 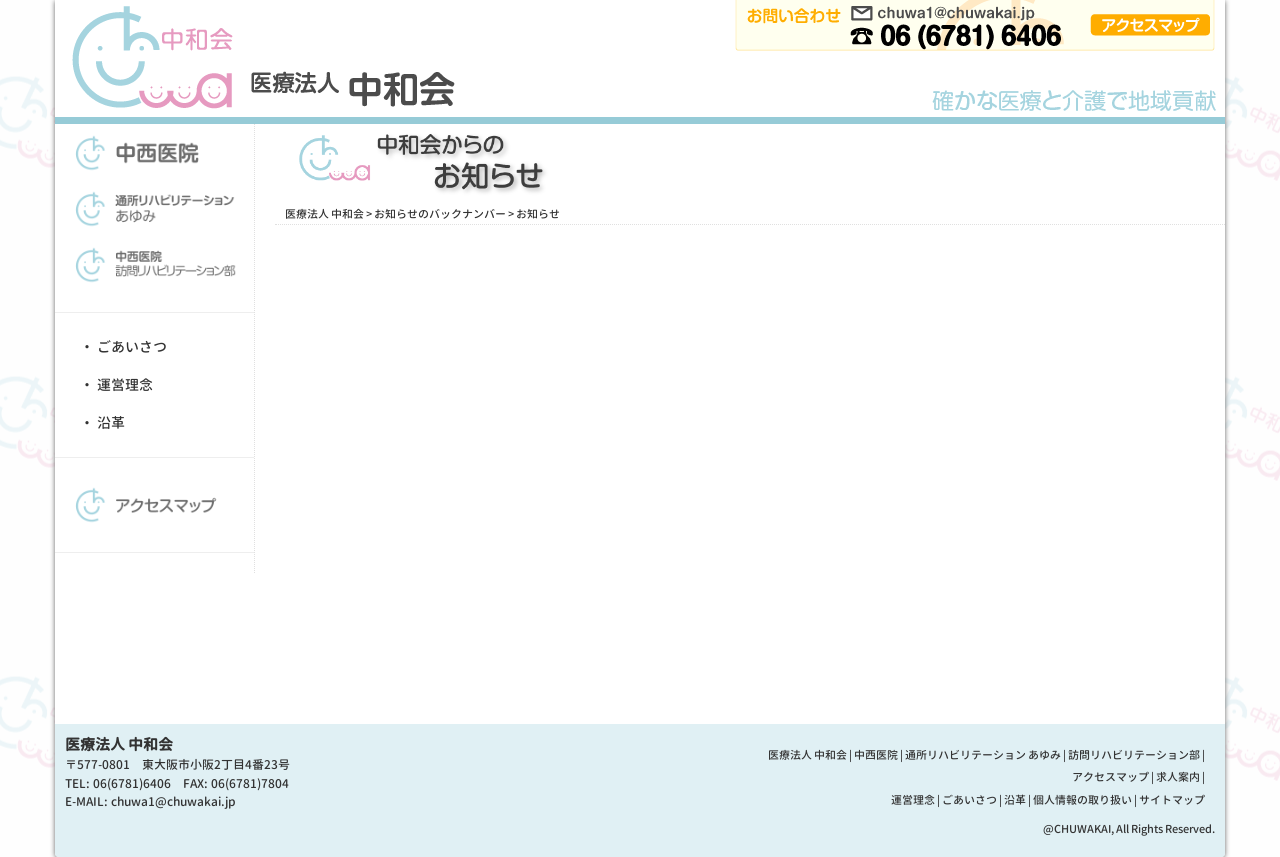 What do you see at coordinates (324, 214) in the screenshot?
I see `医療法人 中和会` at bounding box center [324, 214].